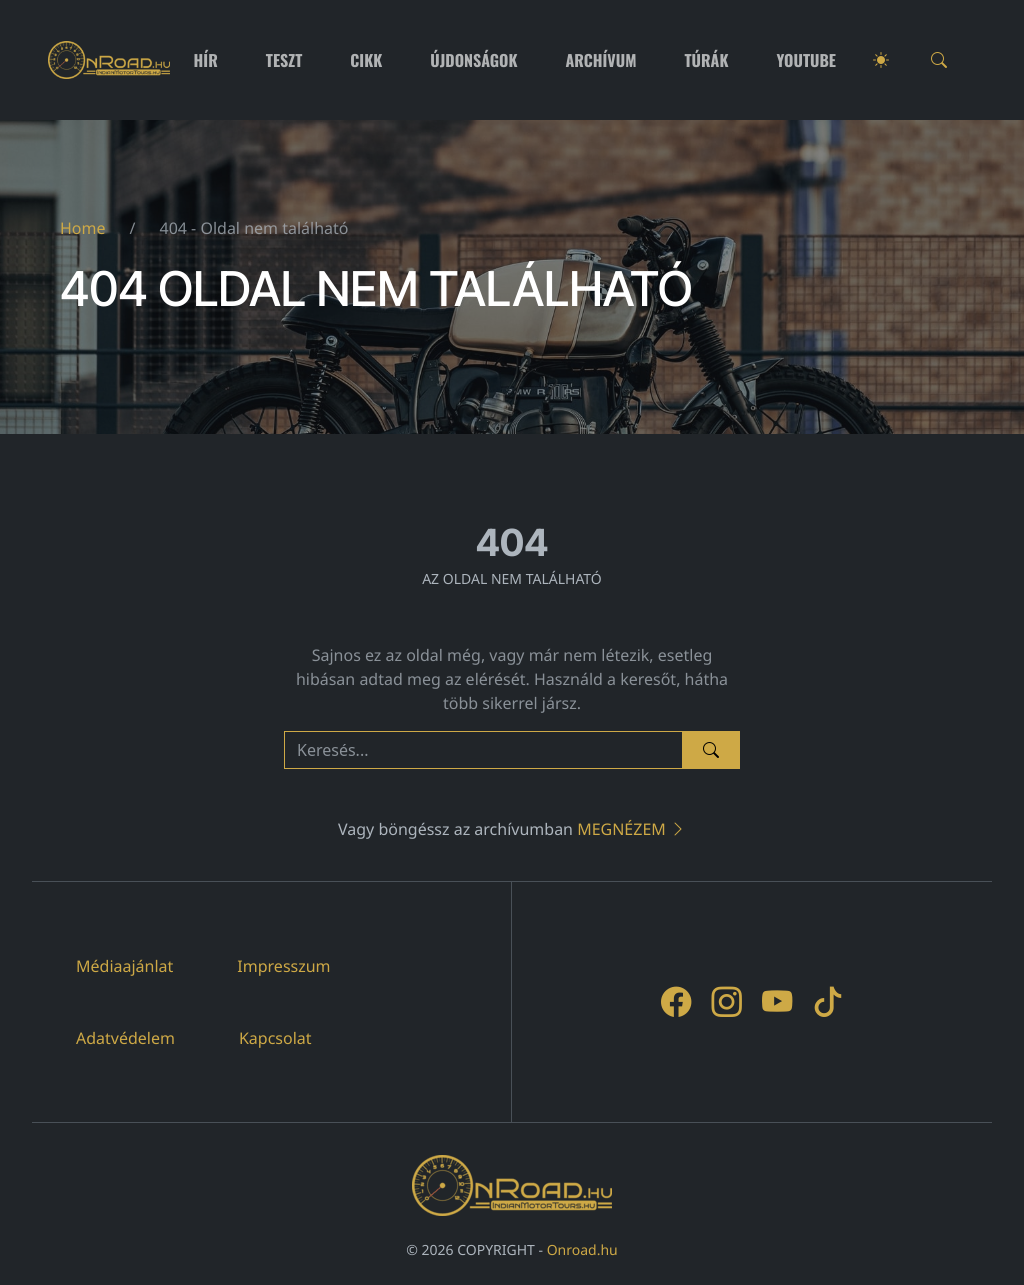 The width and height of the screenshot is (1024, 1285). Describe the element at coordinates (706, 60) in the screenshot. I see `Túrák` at that location.